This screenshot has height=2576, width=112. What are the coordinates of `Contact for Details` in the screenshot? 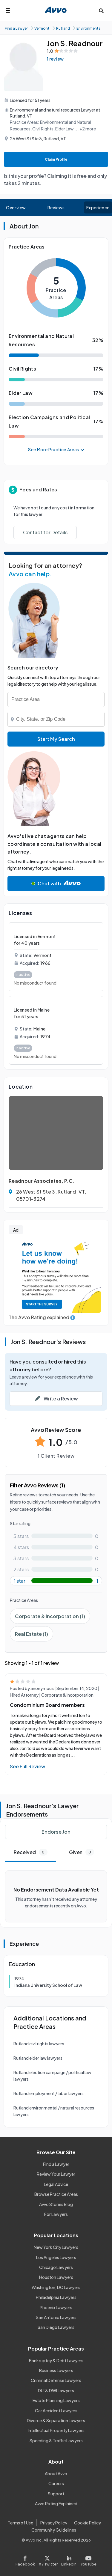 It's located at (45, 532).